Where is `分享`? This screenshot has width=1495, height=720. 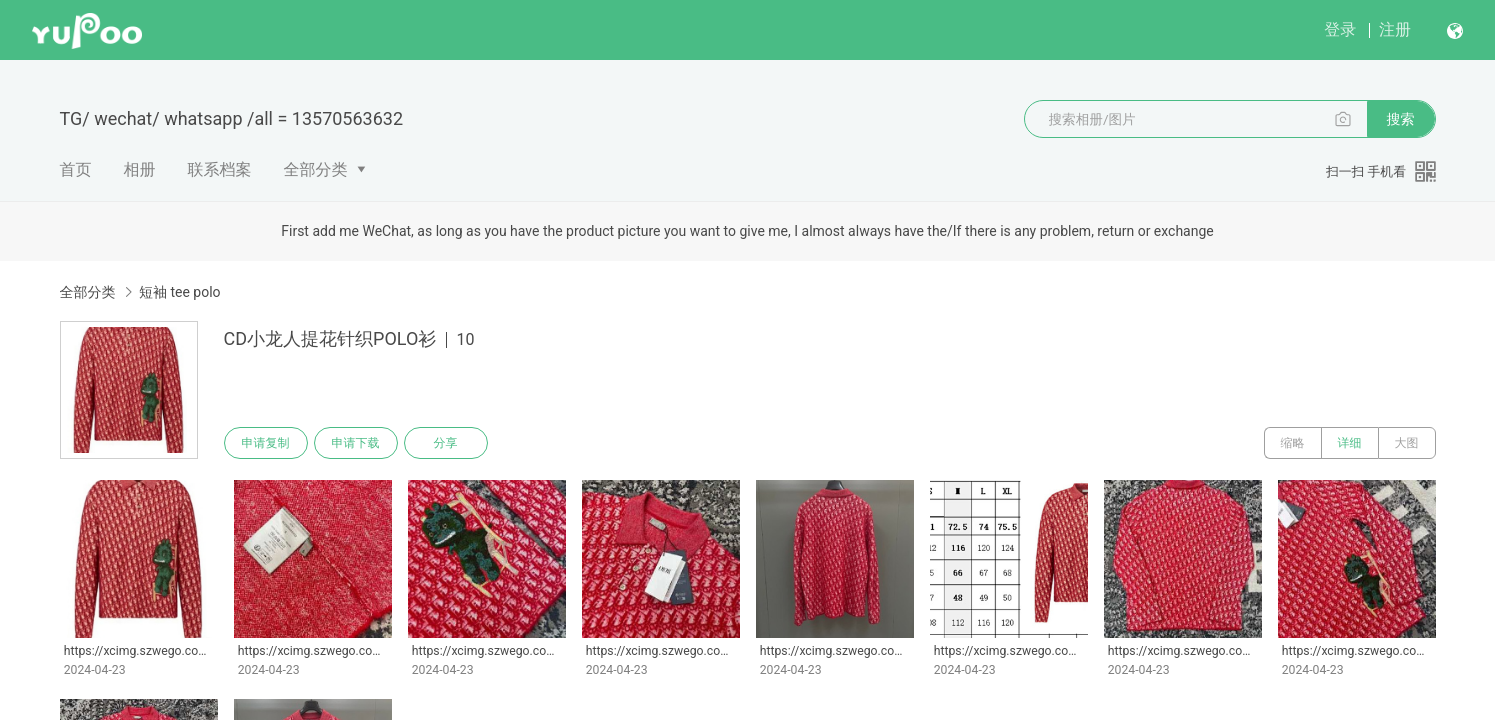 分享 is located at coordinates (446, 443).